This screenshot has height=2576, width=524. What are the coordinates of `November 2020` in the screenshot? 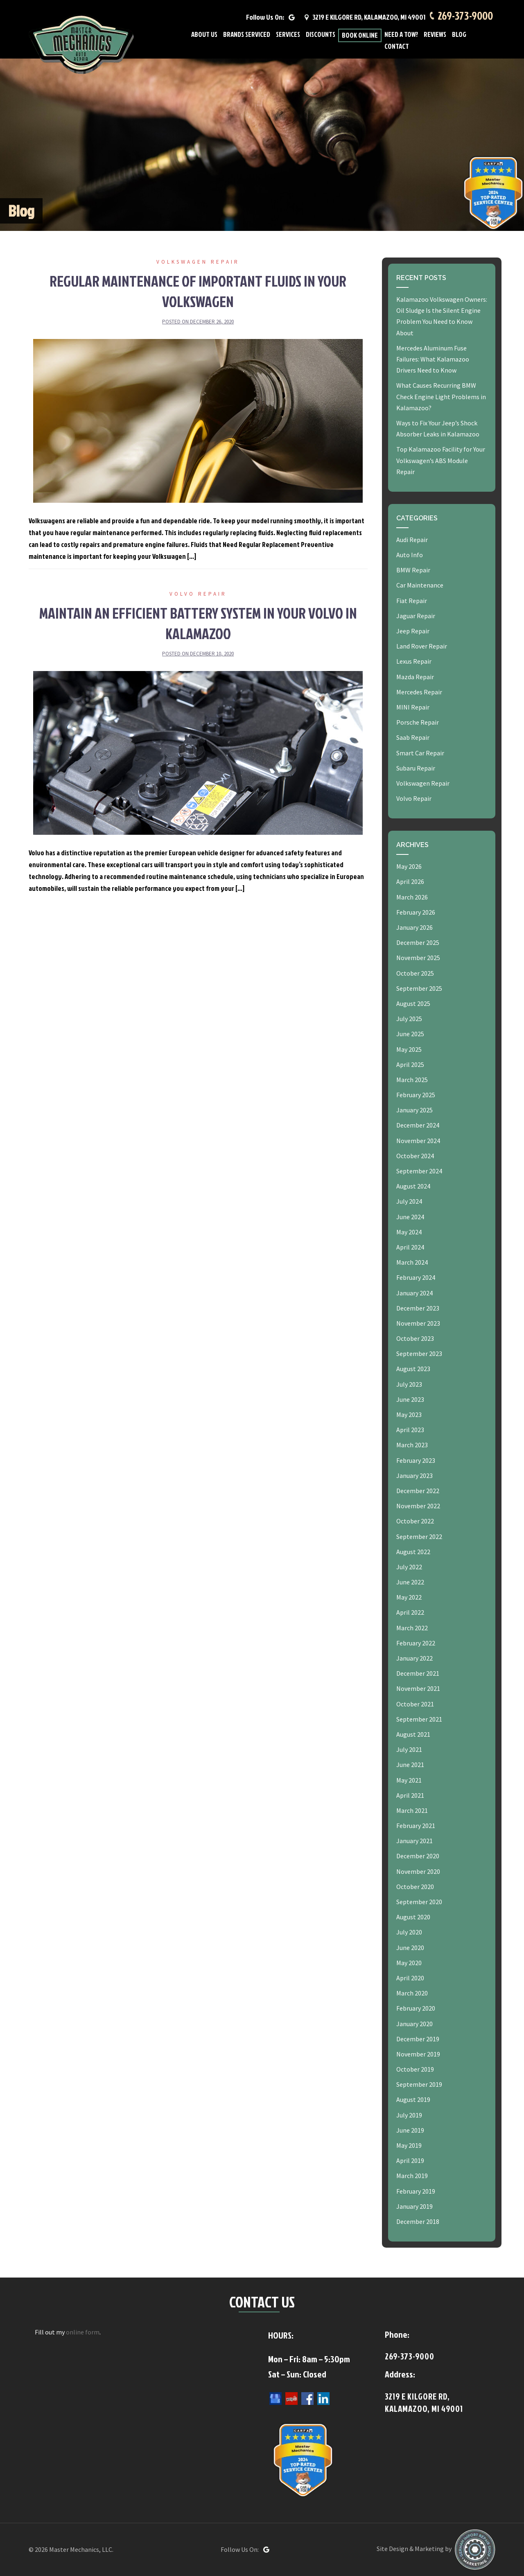 It's located at (418, 1871).